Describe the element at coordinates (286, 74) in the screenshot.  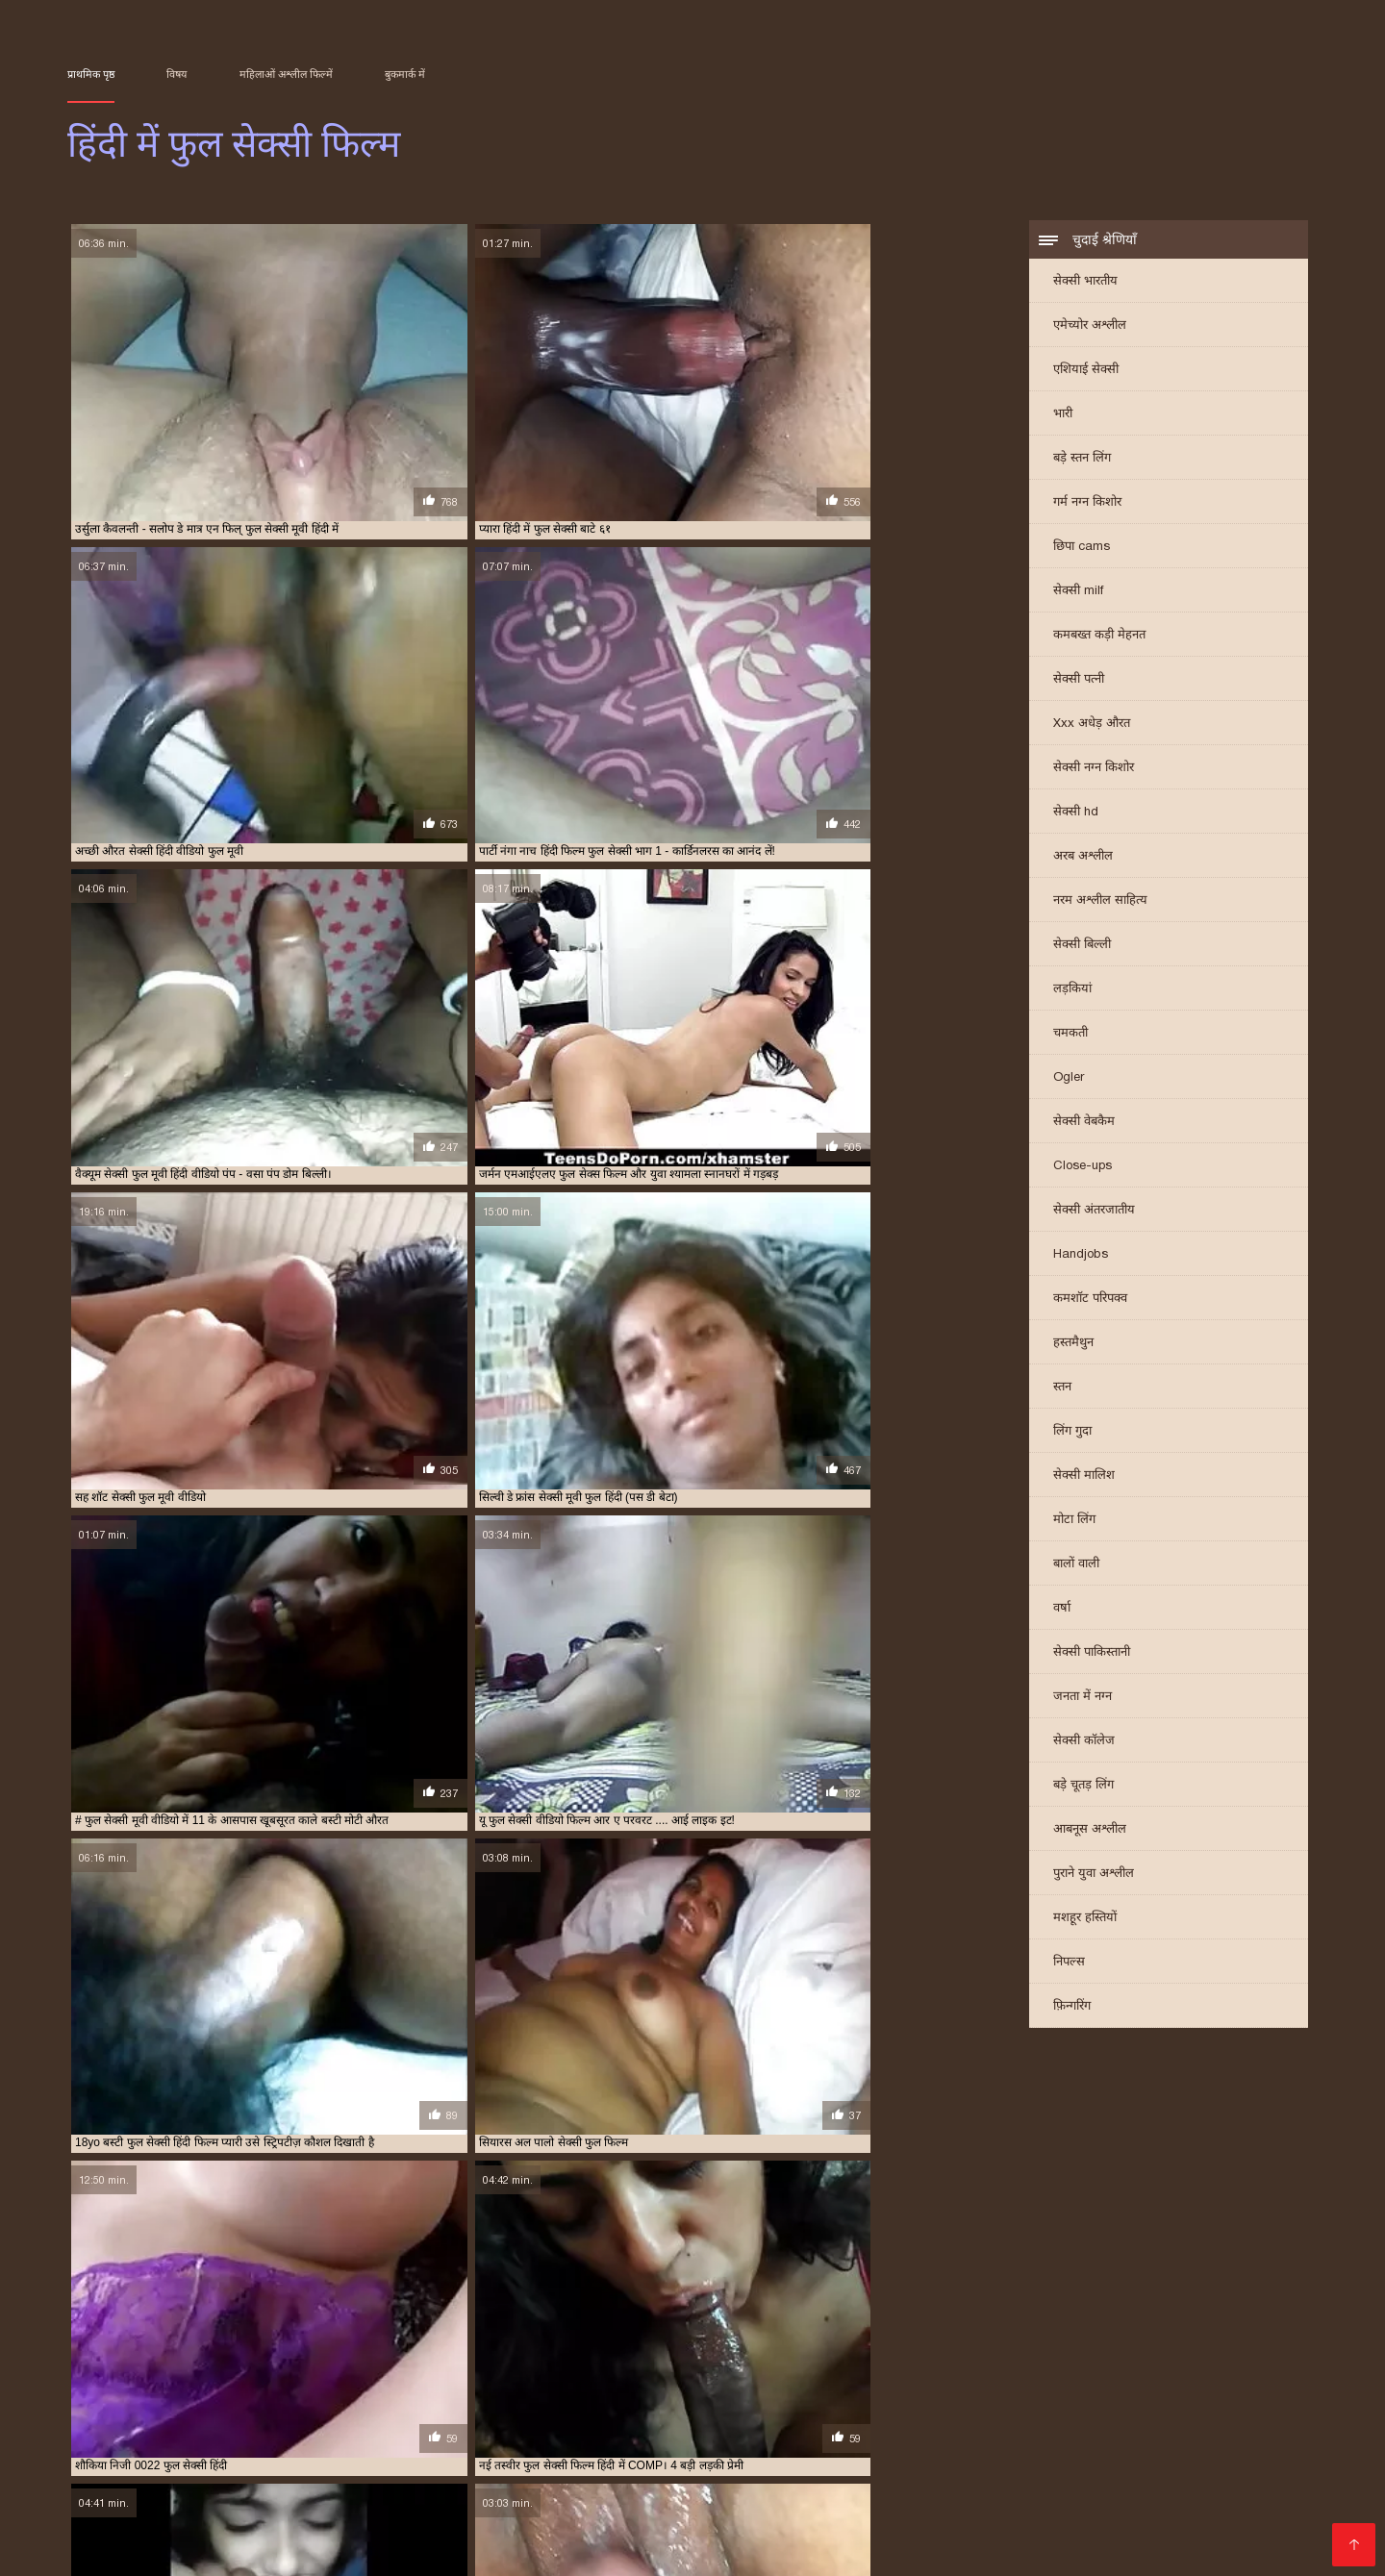
I see `महिलाओं अश्लील फिल्में` at that location.